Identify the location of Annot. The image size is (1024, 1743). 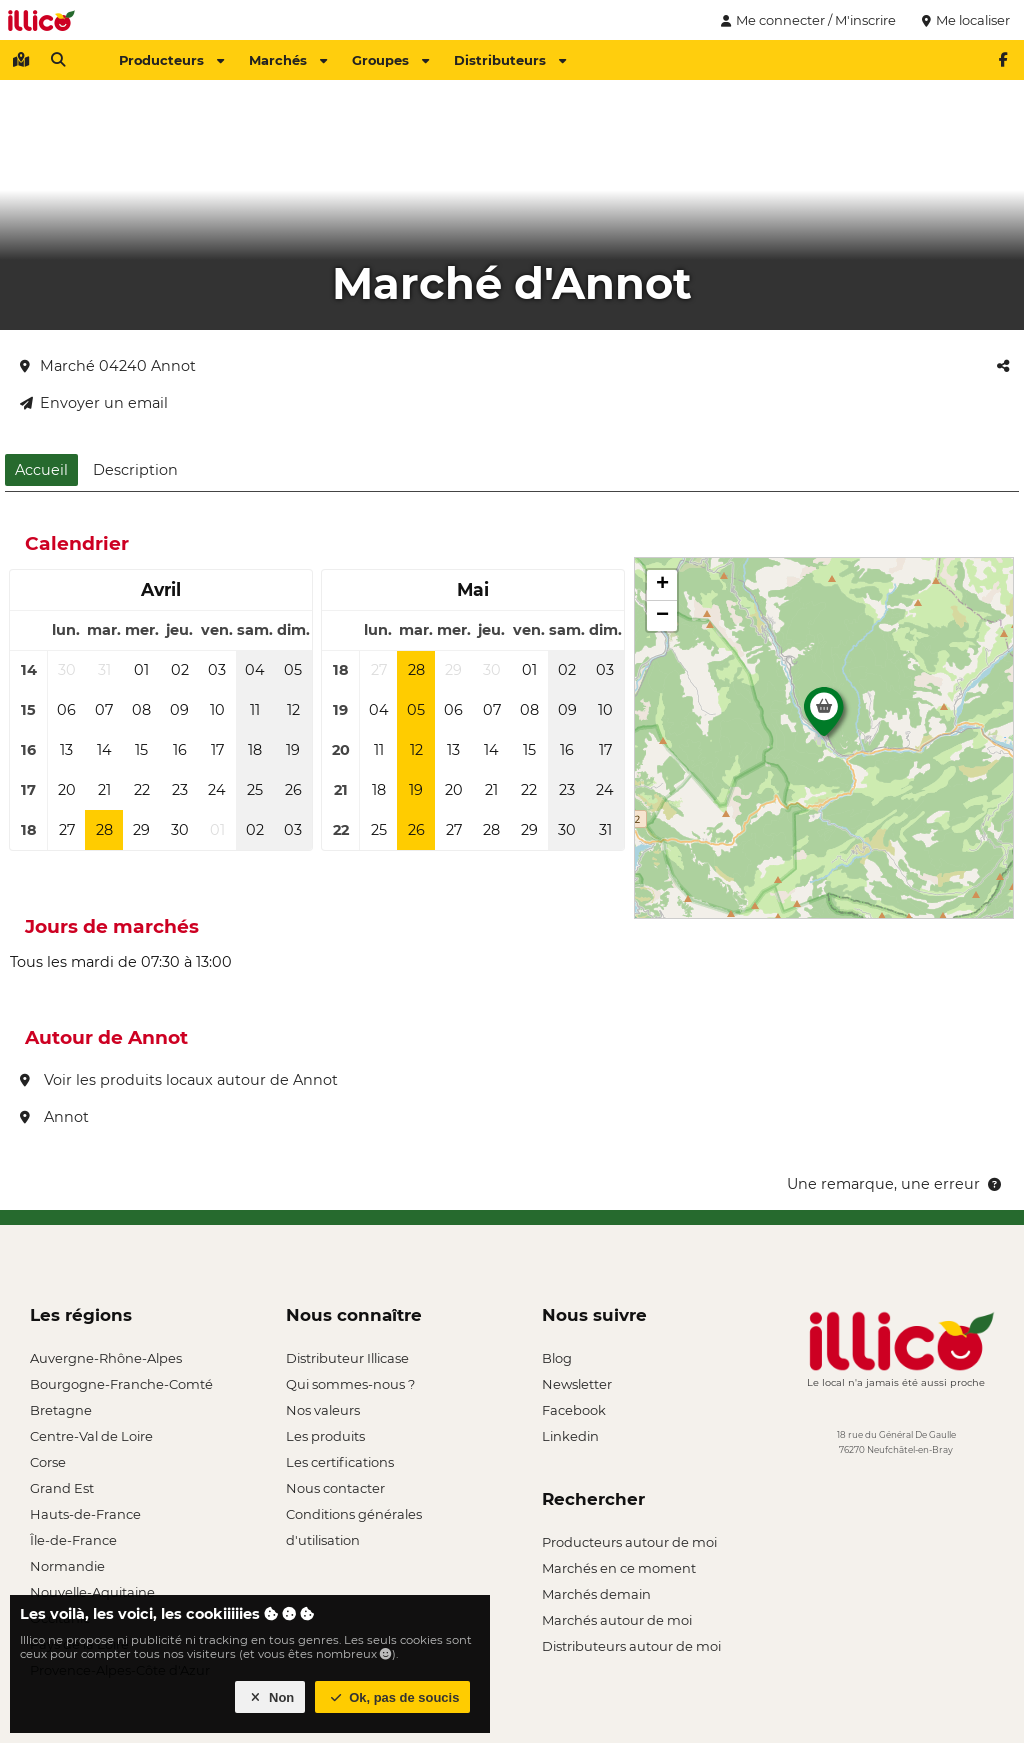
(54, 1117).